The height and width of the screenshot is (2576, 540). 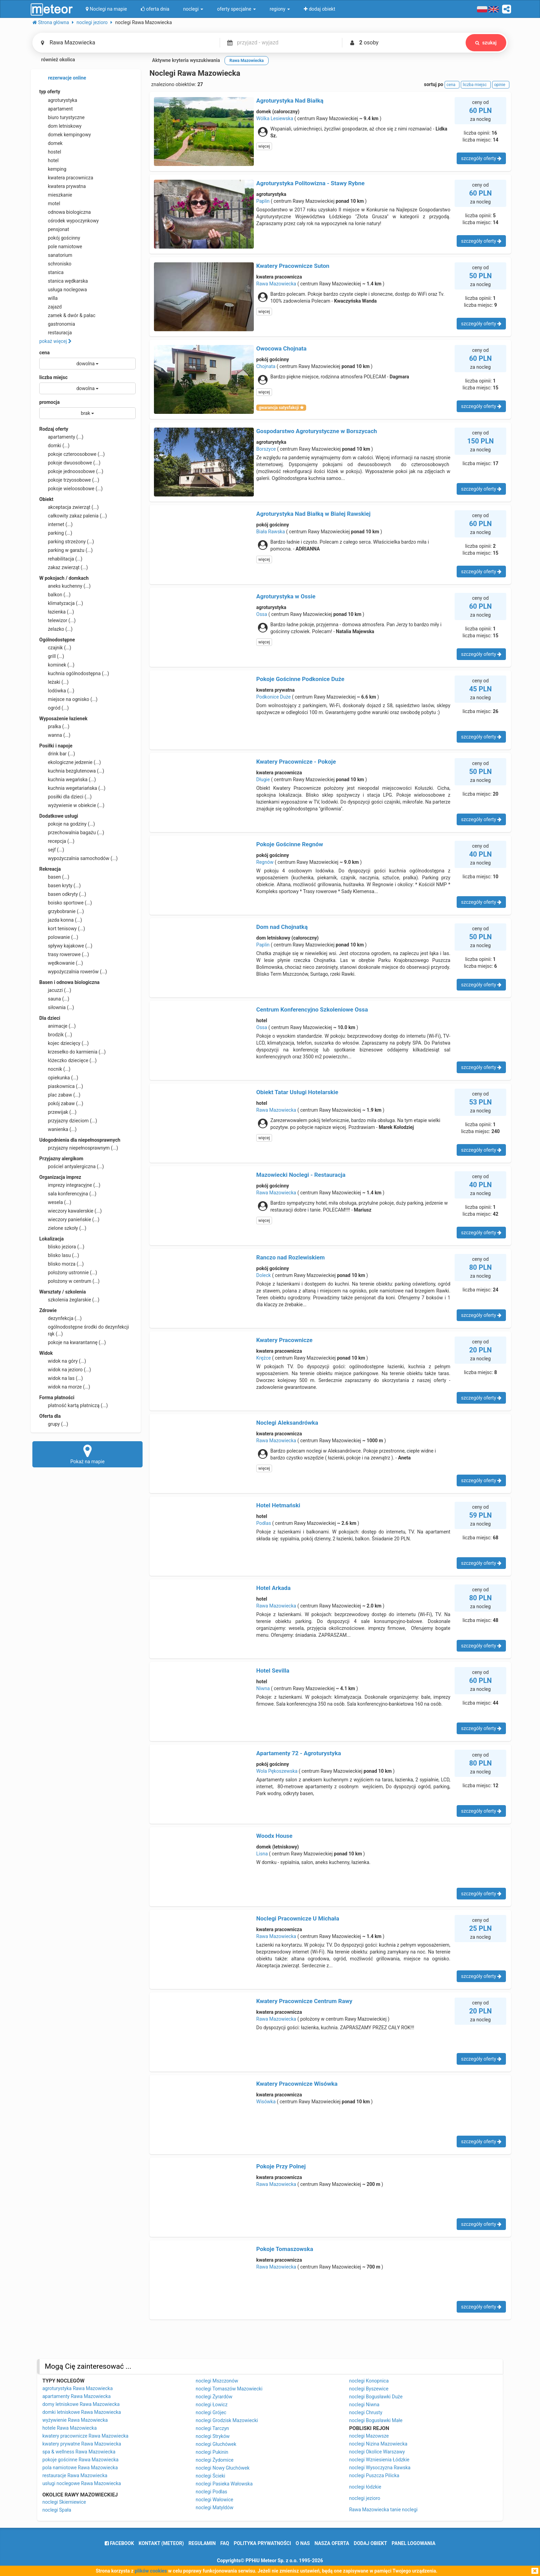 I want to click on stanica, so click(x=51, y=272).